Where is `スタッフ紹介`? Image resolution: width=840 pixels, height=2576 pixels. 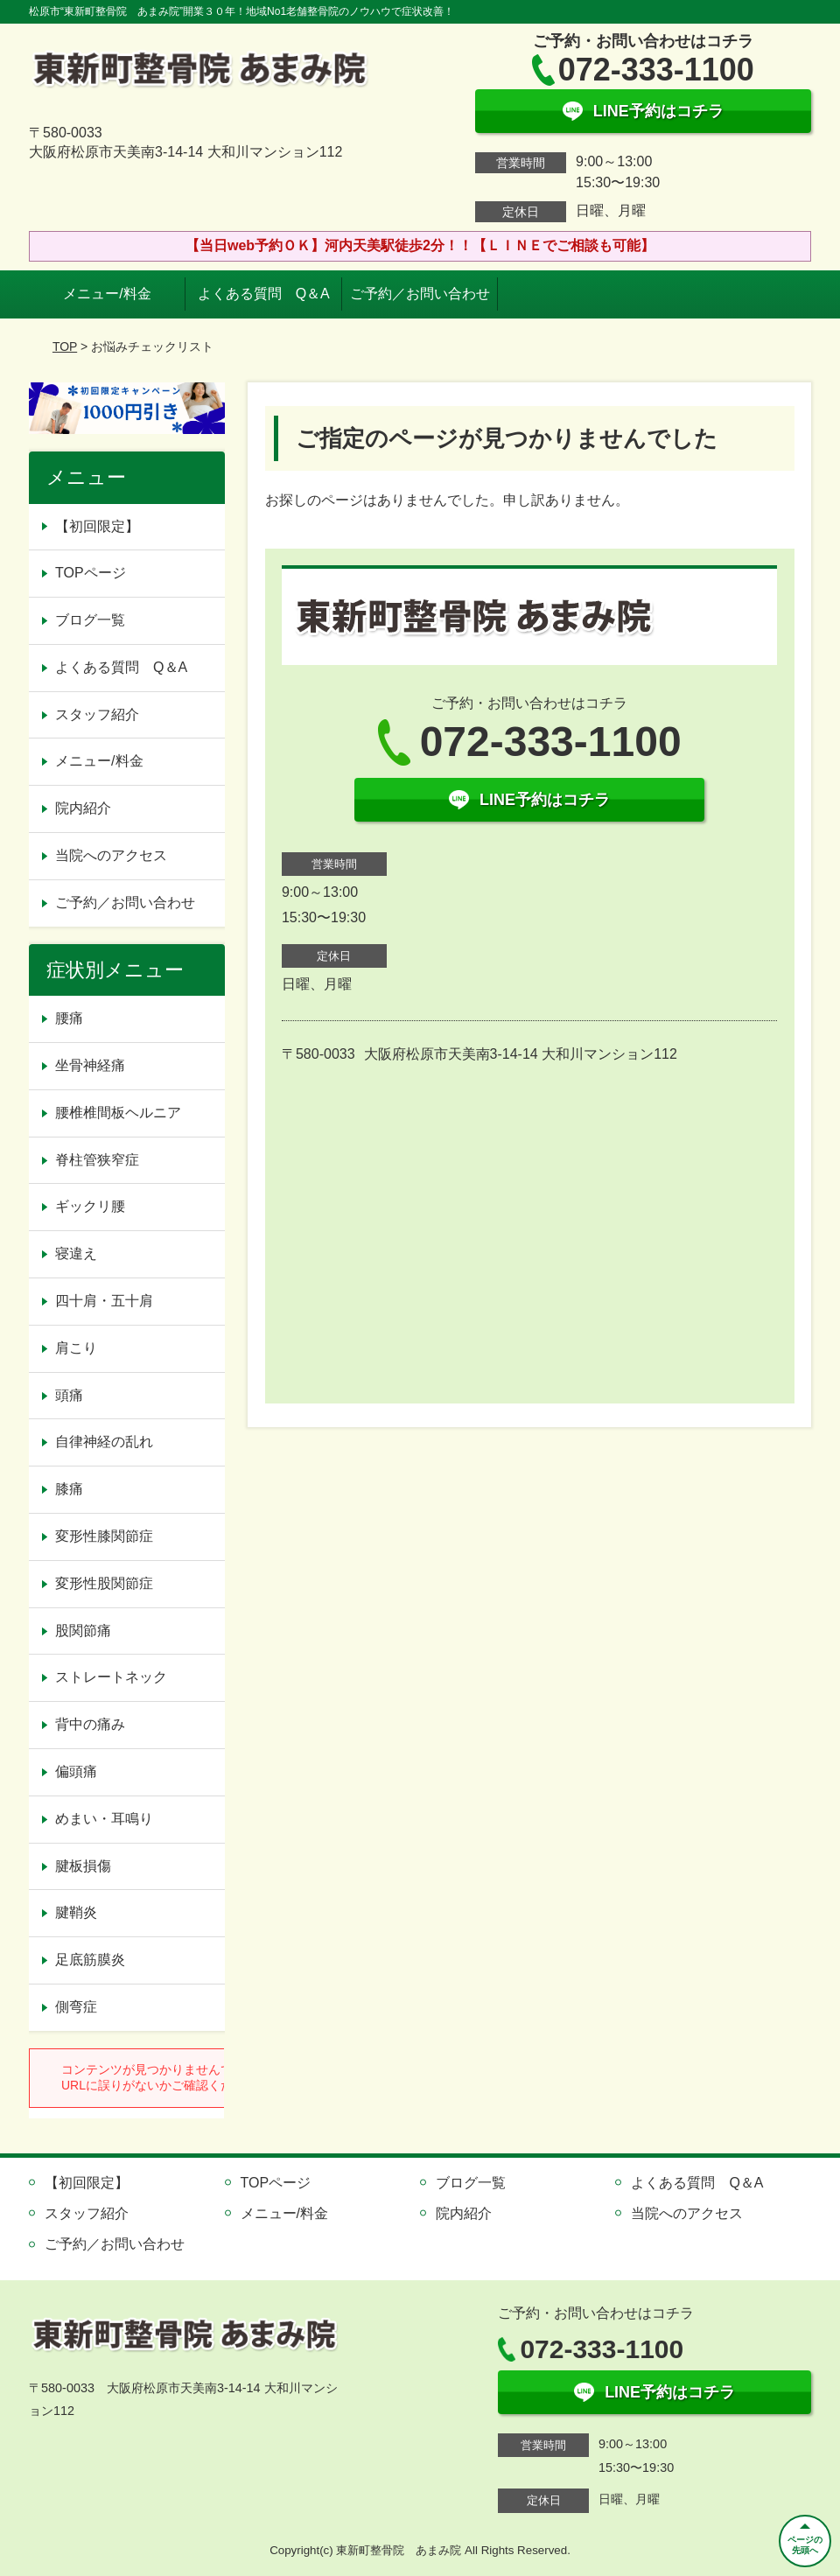
スタッフ紹介 is located at coordinates (97, 714).